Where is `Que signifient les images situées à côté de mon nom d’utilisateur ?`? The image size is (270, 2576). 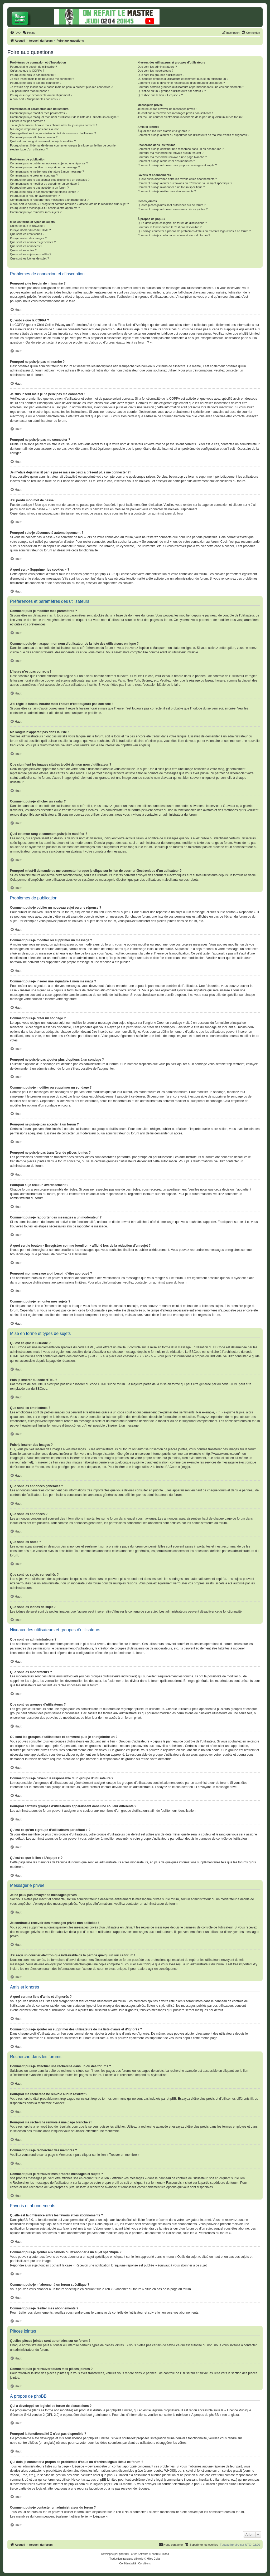
Que signifient les images situées à côté de mon nom d’utilisateur ? is located at coordinates (53, 133).